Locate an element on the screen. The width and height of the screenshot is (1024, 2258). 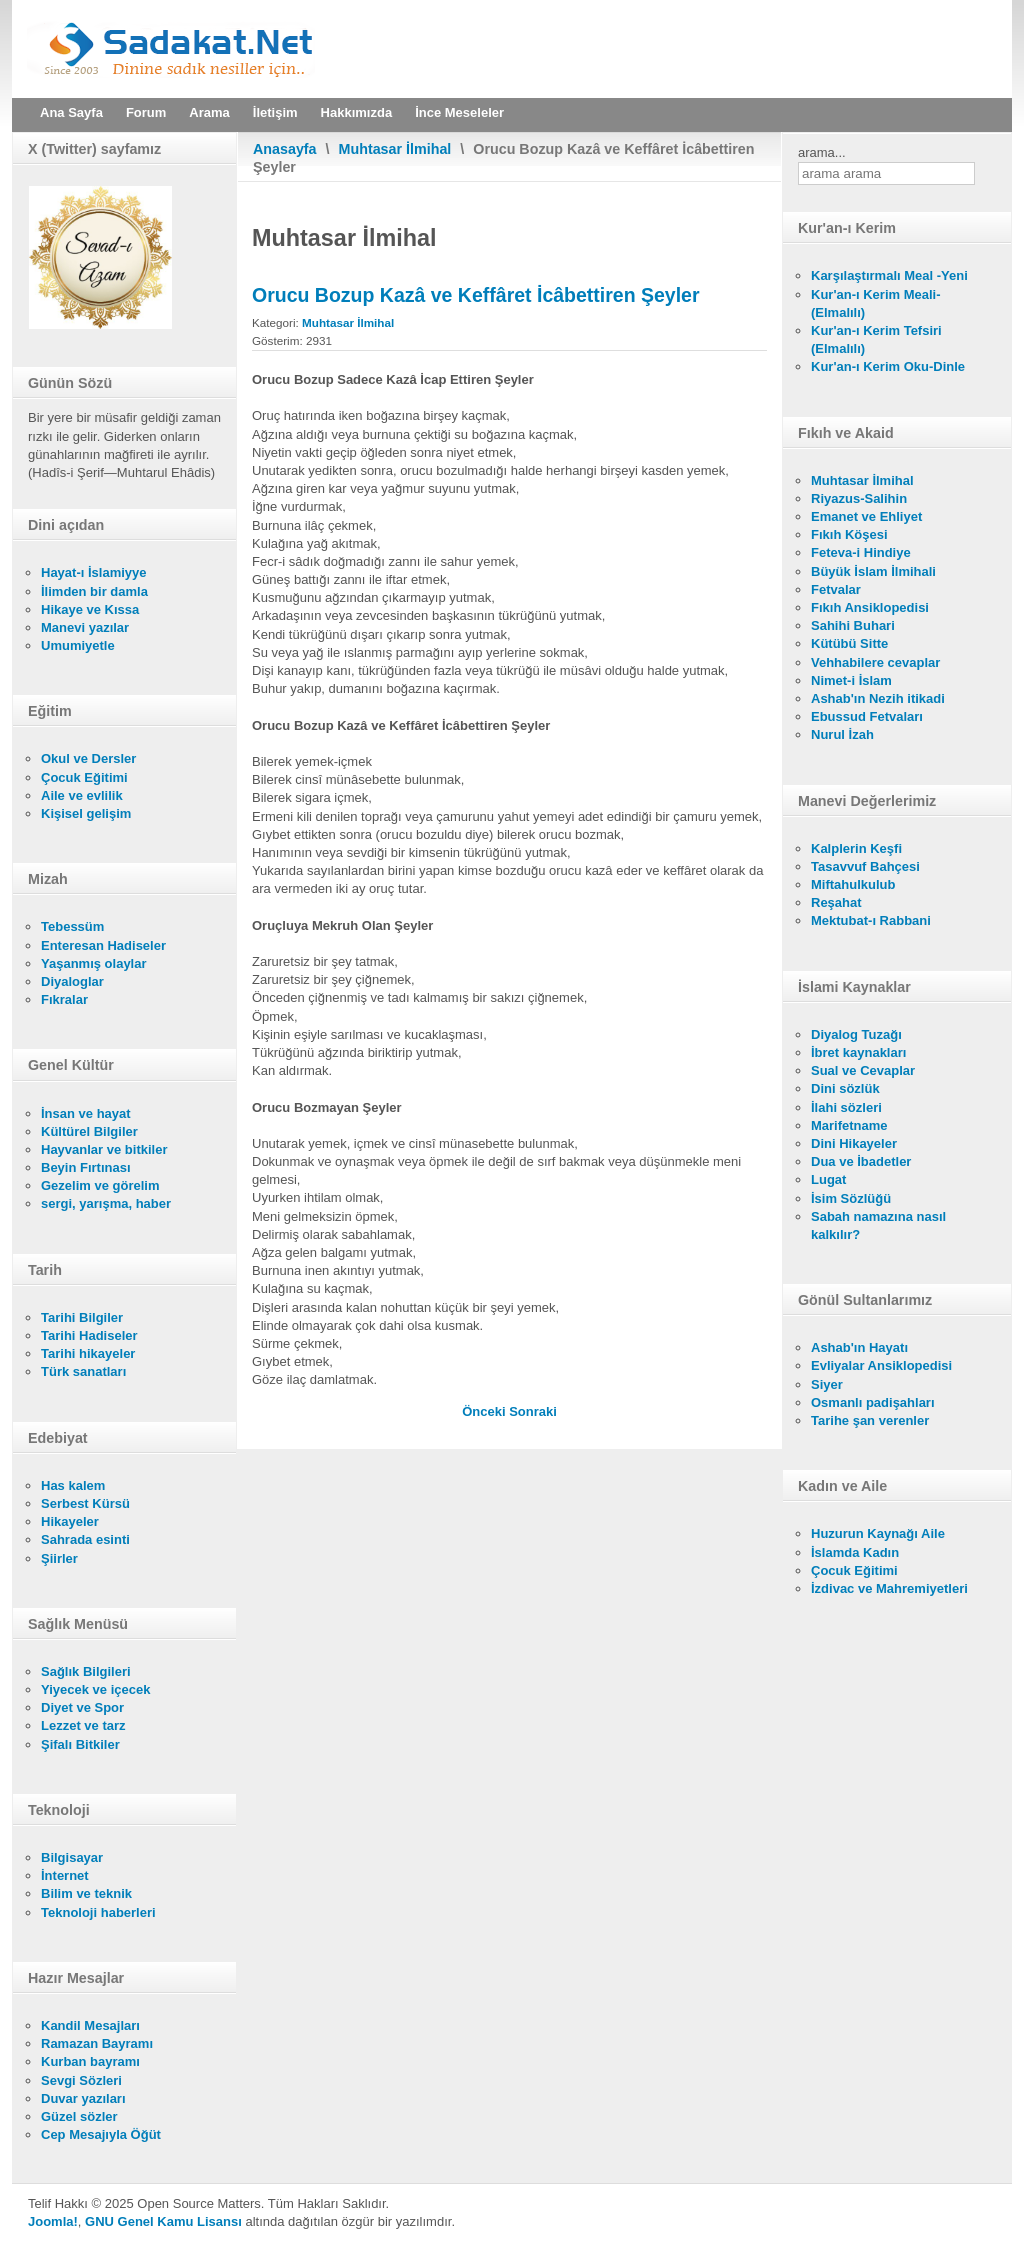
Aile ve evlilik is located at coordinates (82, 795).